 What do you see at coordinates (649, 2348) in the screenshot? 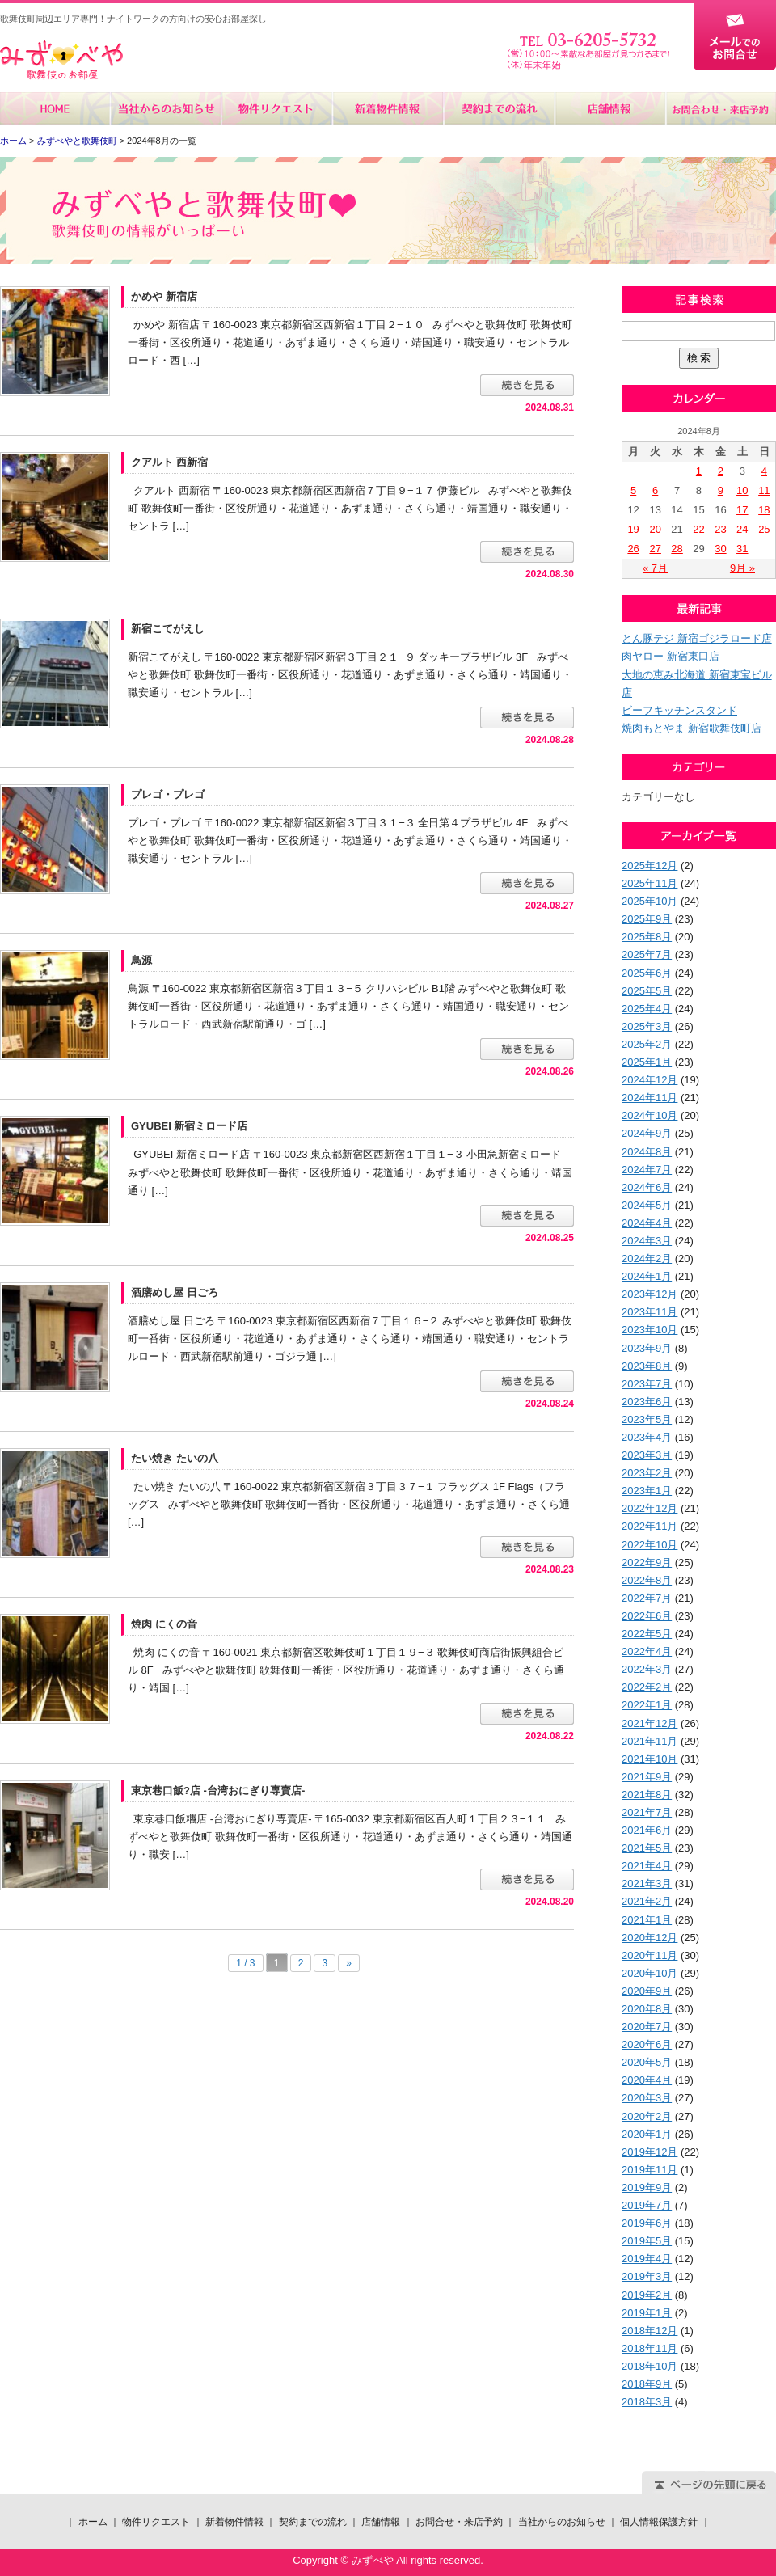
I see `2018年11月` at bounding box center [649, 2348].